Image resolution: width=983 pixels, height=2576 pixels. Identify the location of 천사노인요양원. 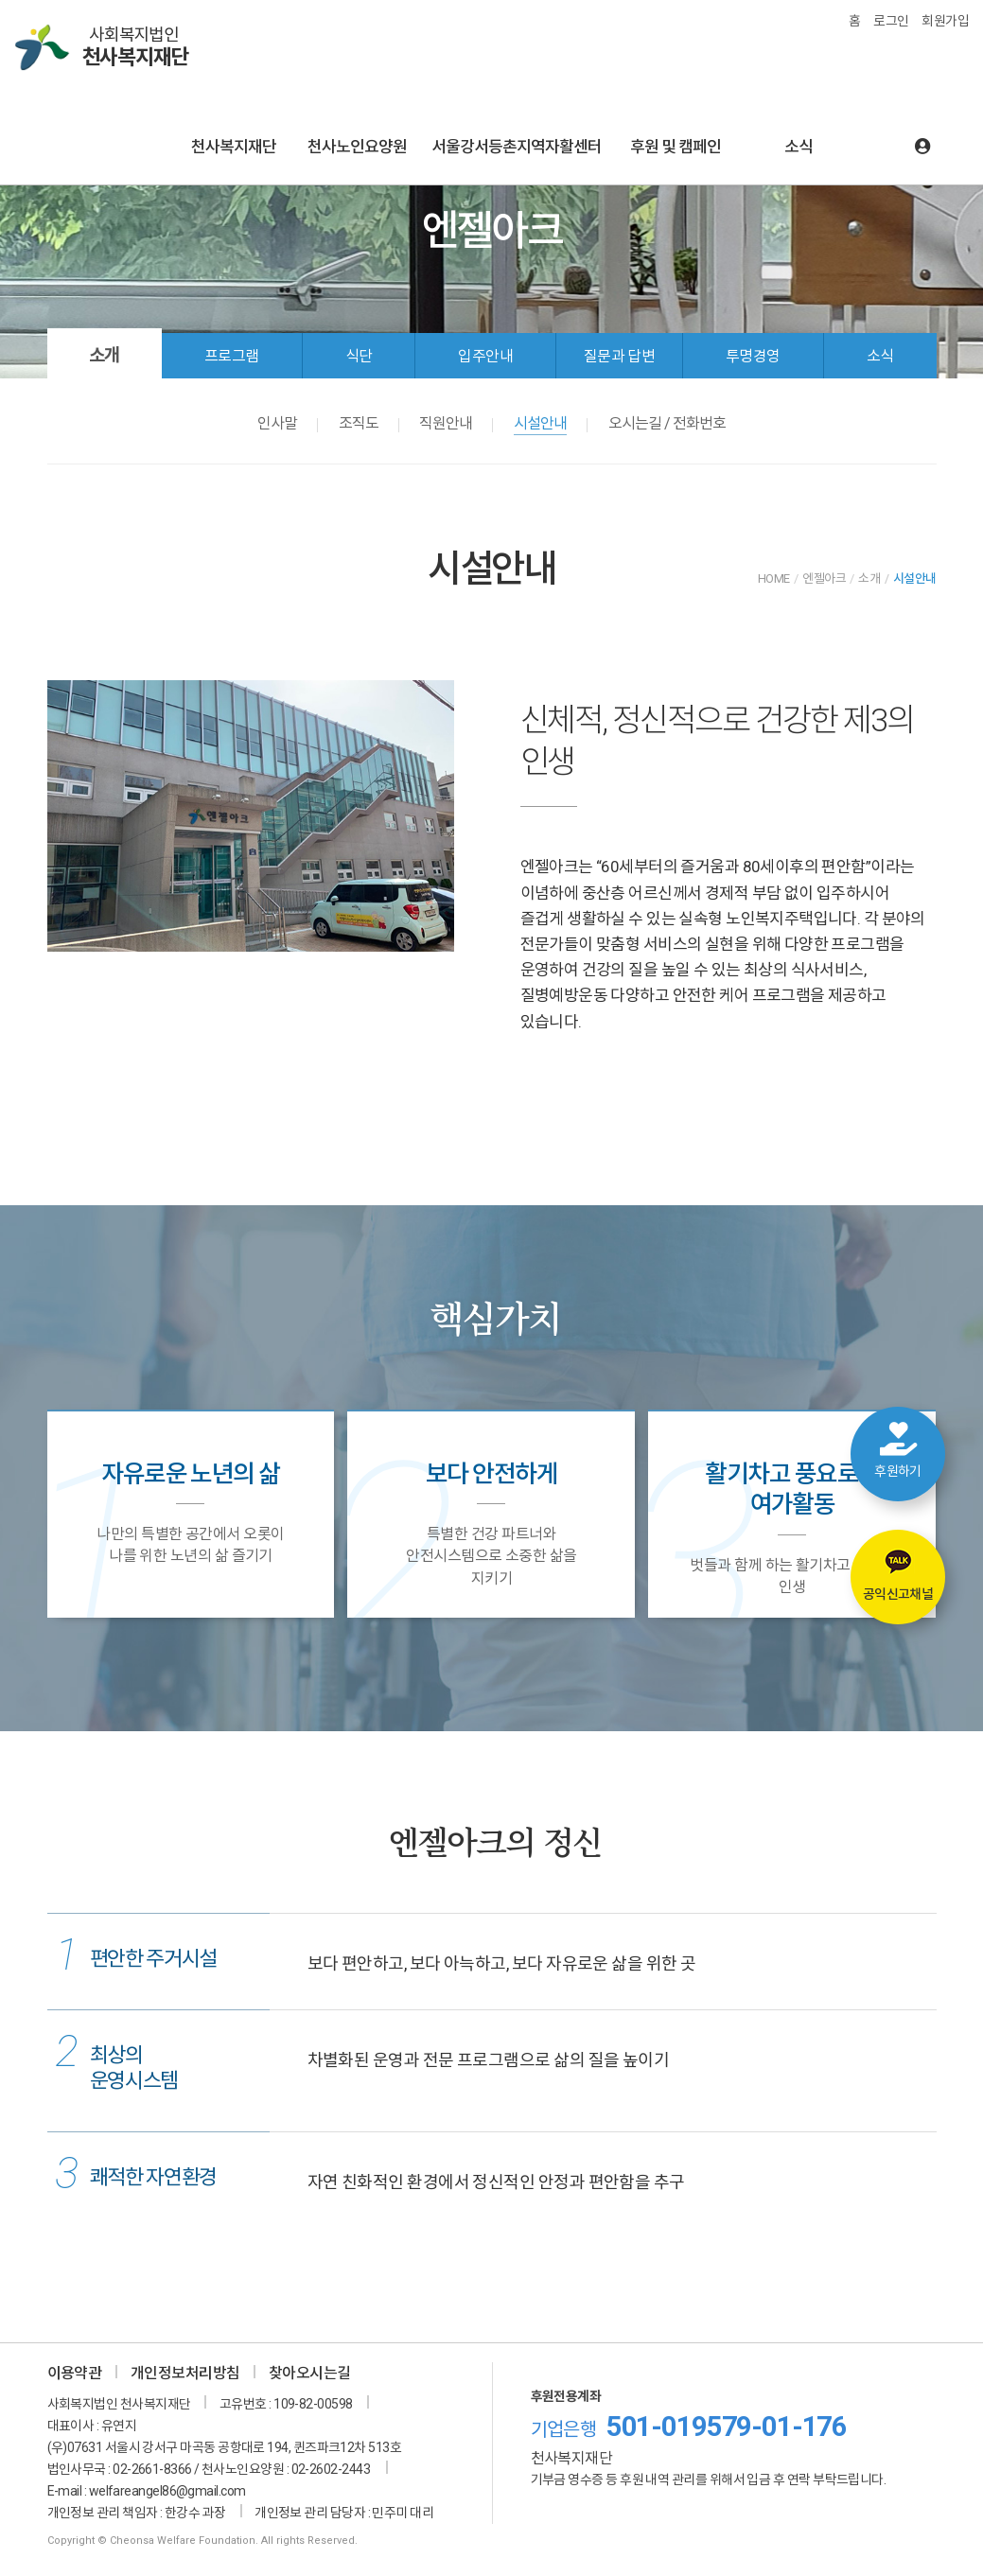
(357, 146).